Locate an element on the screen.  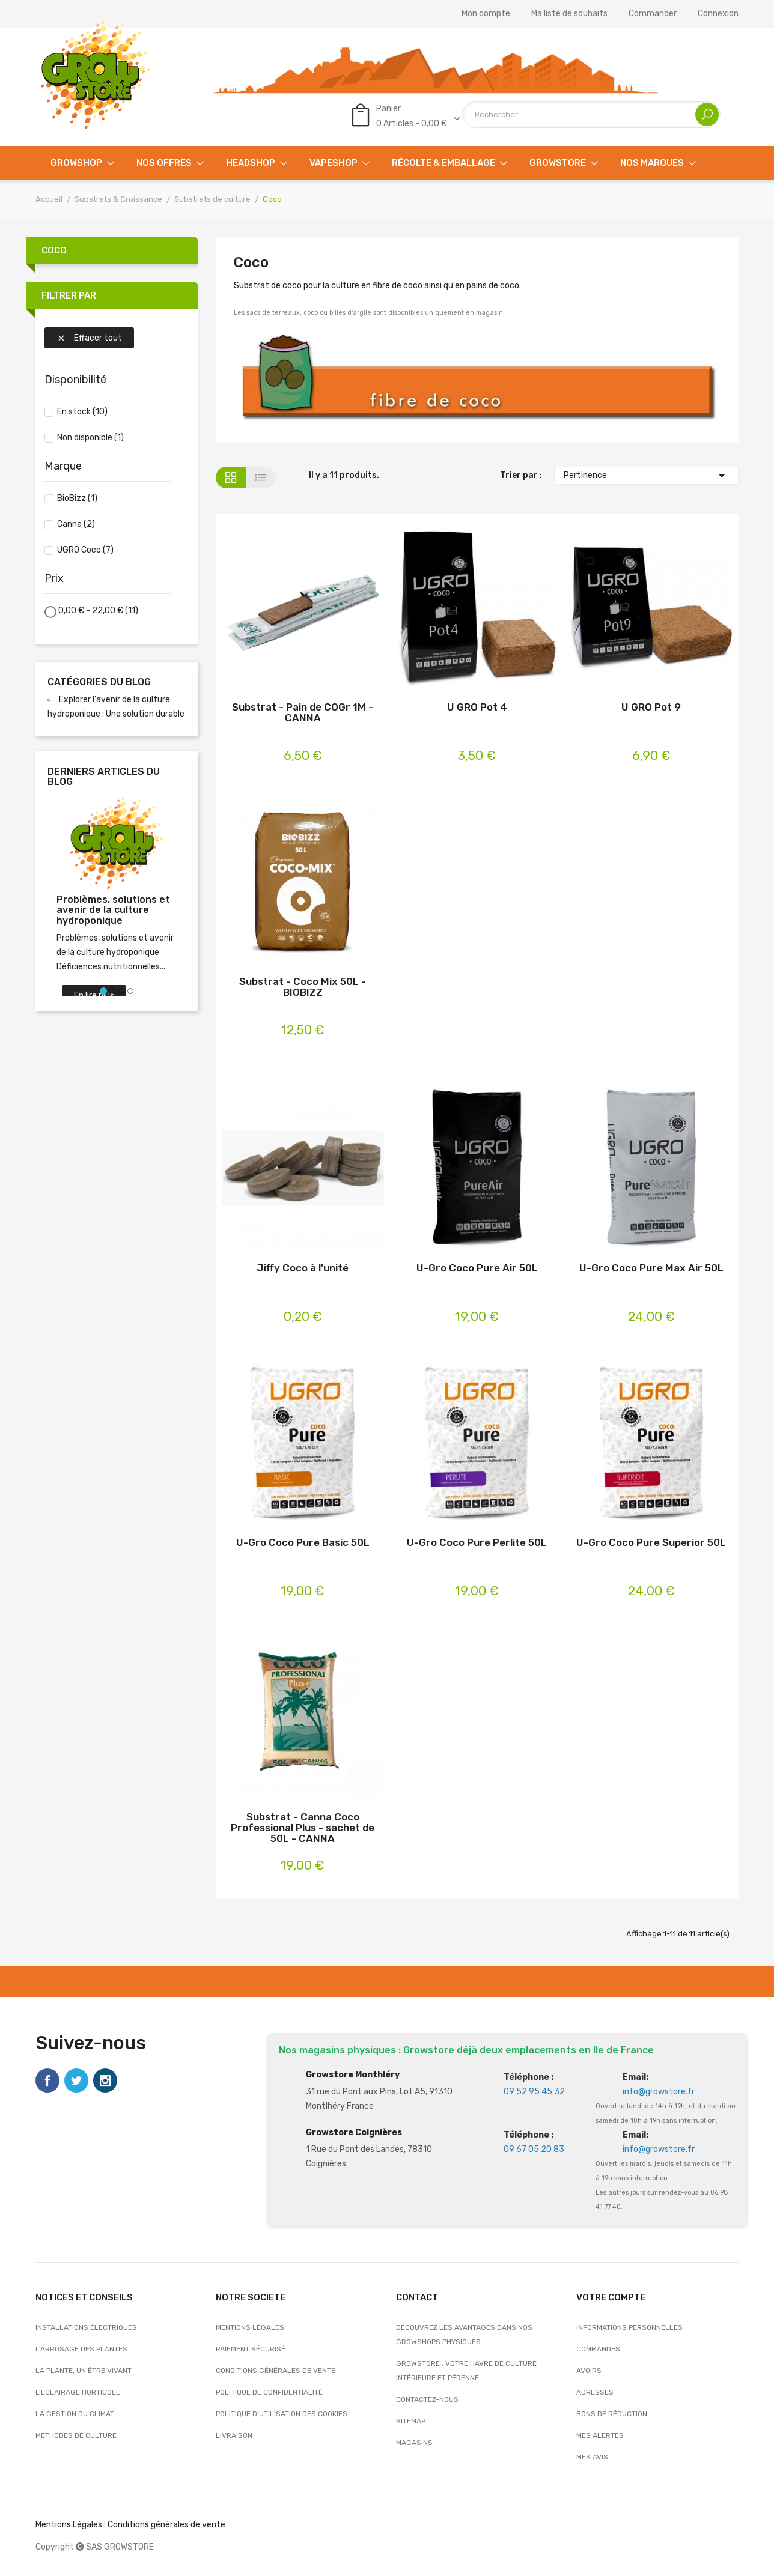
0,00 € - 22,00 € is located at coordinates (98, 610).